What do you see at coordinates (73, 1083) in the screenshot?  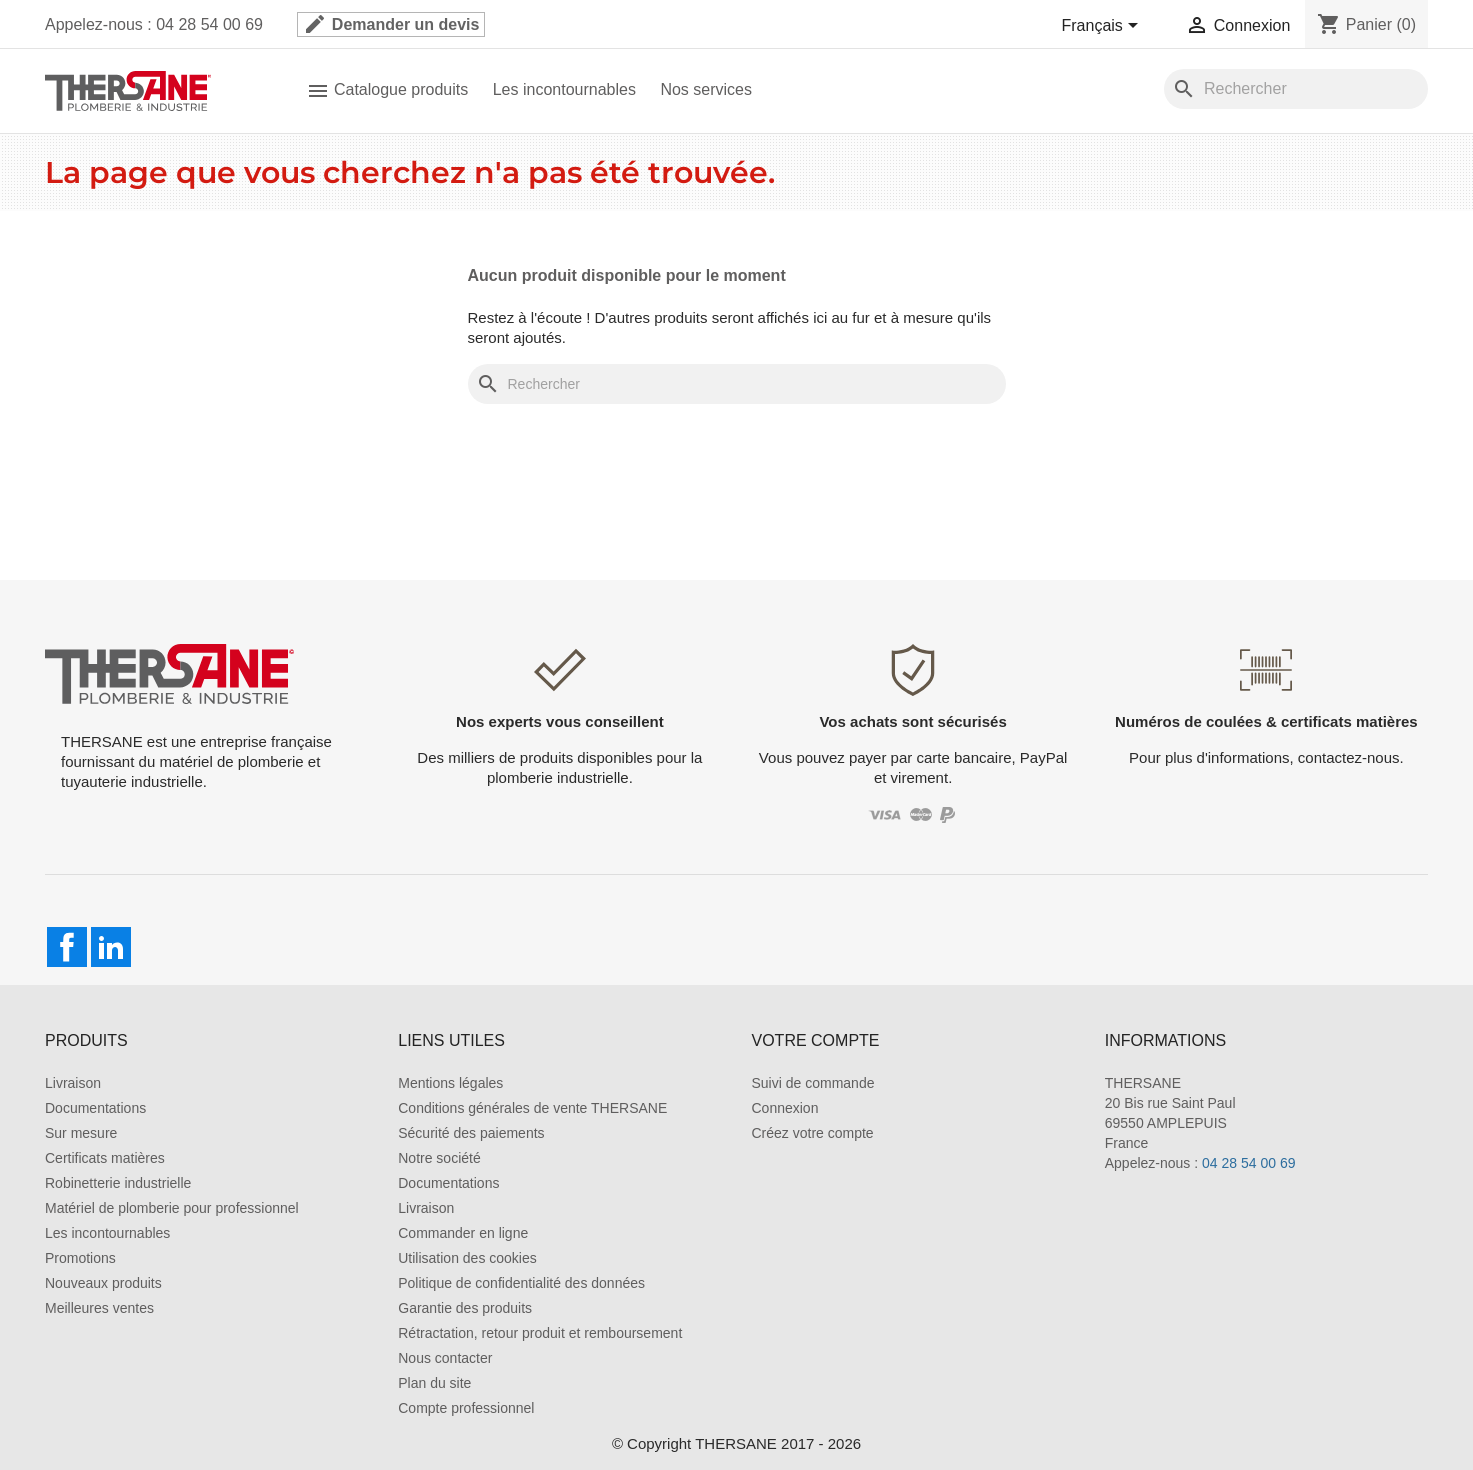 I see `Livraison` at bounding box center [73, 1083].